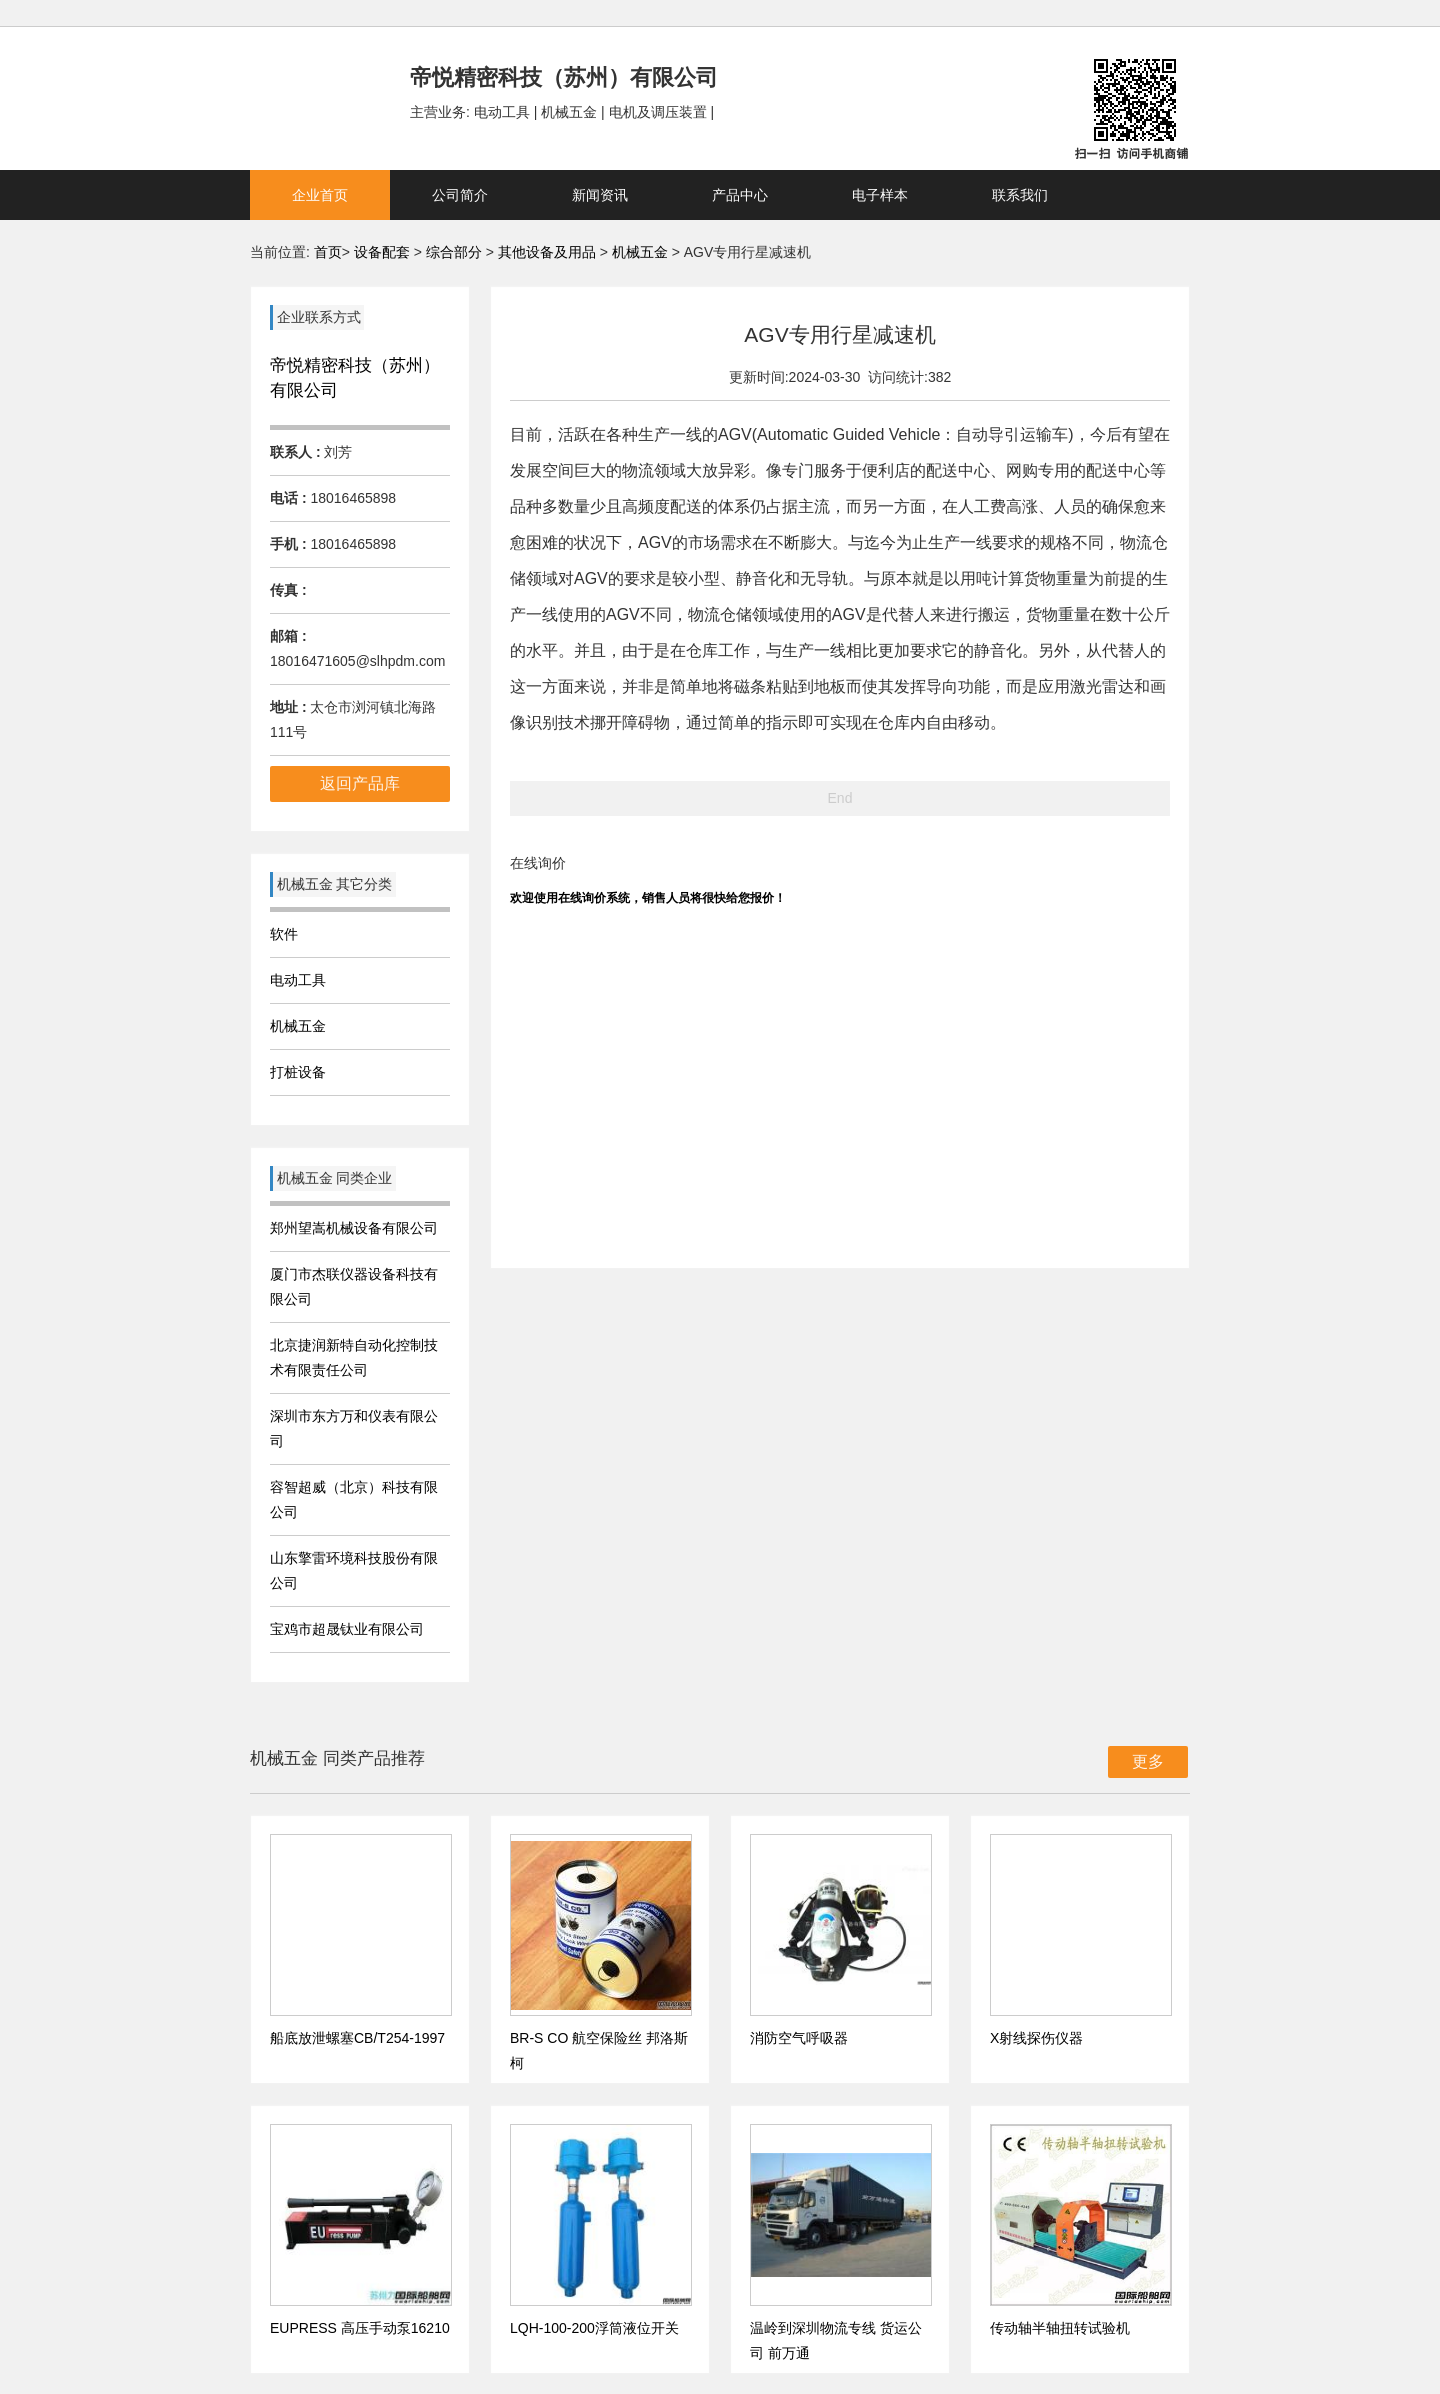  I want to click on 电动工具, so click(298, 980).